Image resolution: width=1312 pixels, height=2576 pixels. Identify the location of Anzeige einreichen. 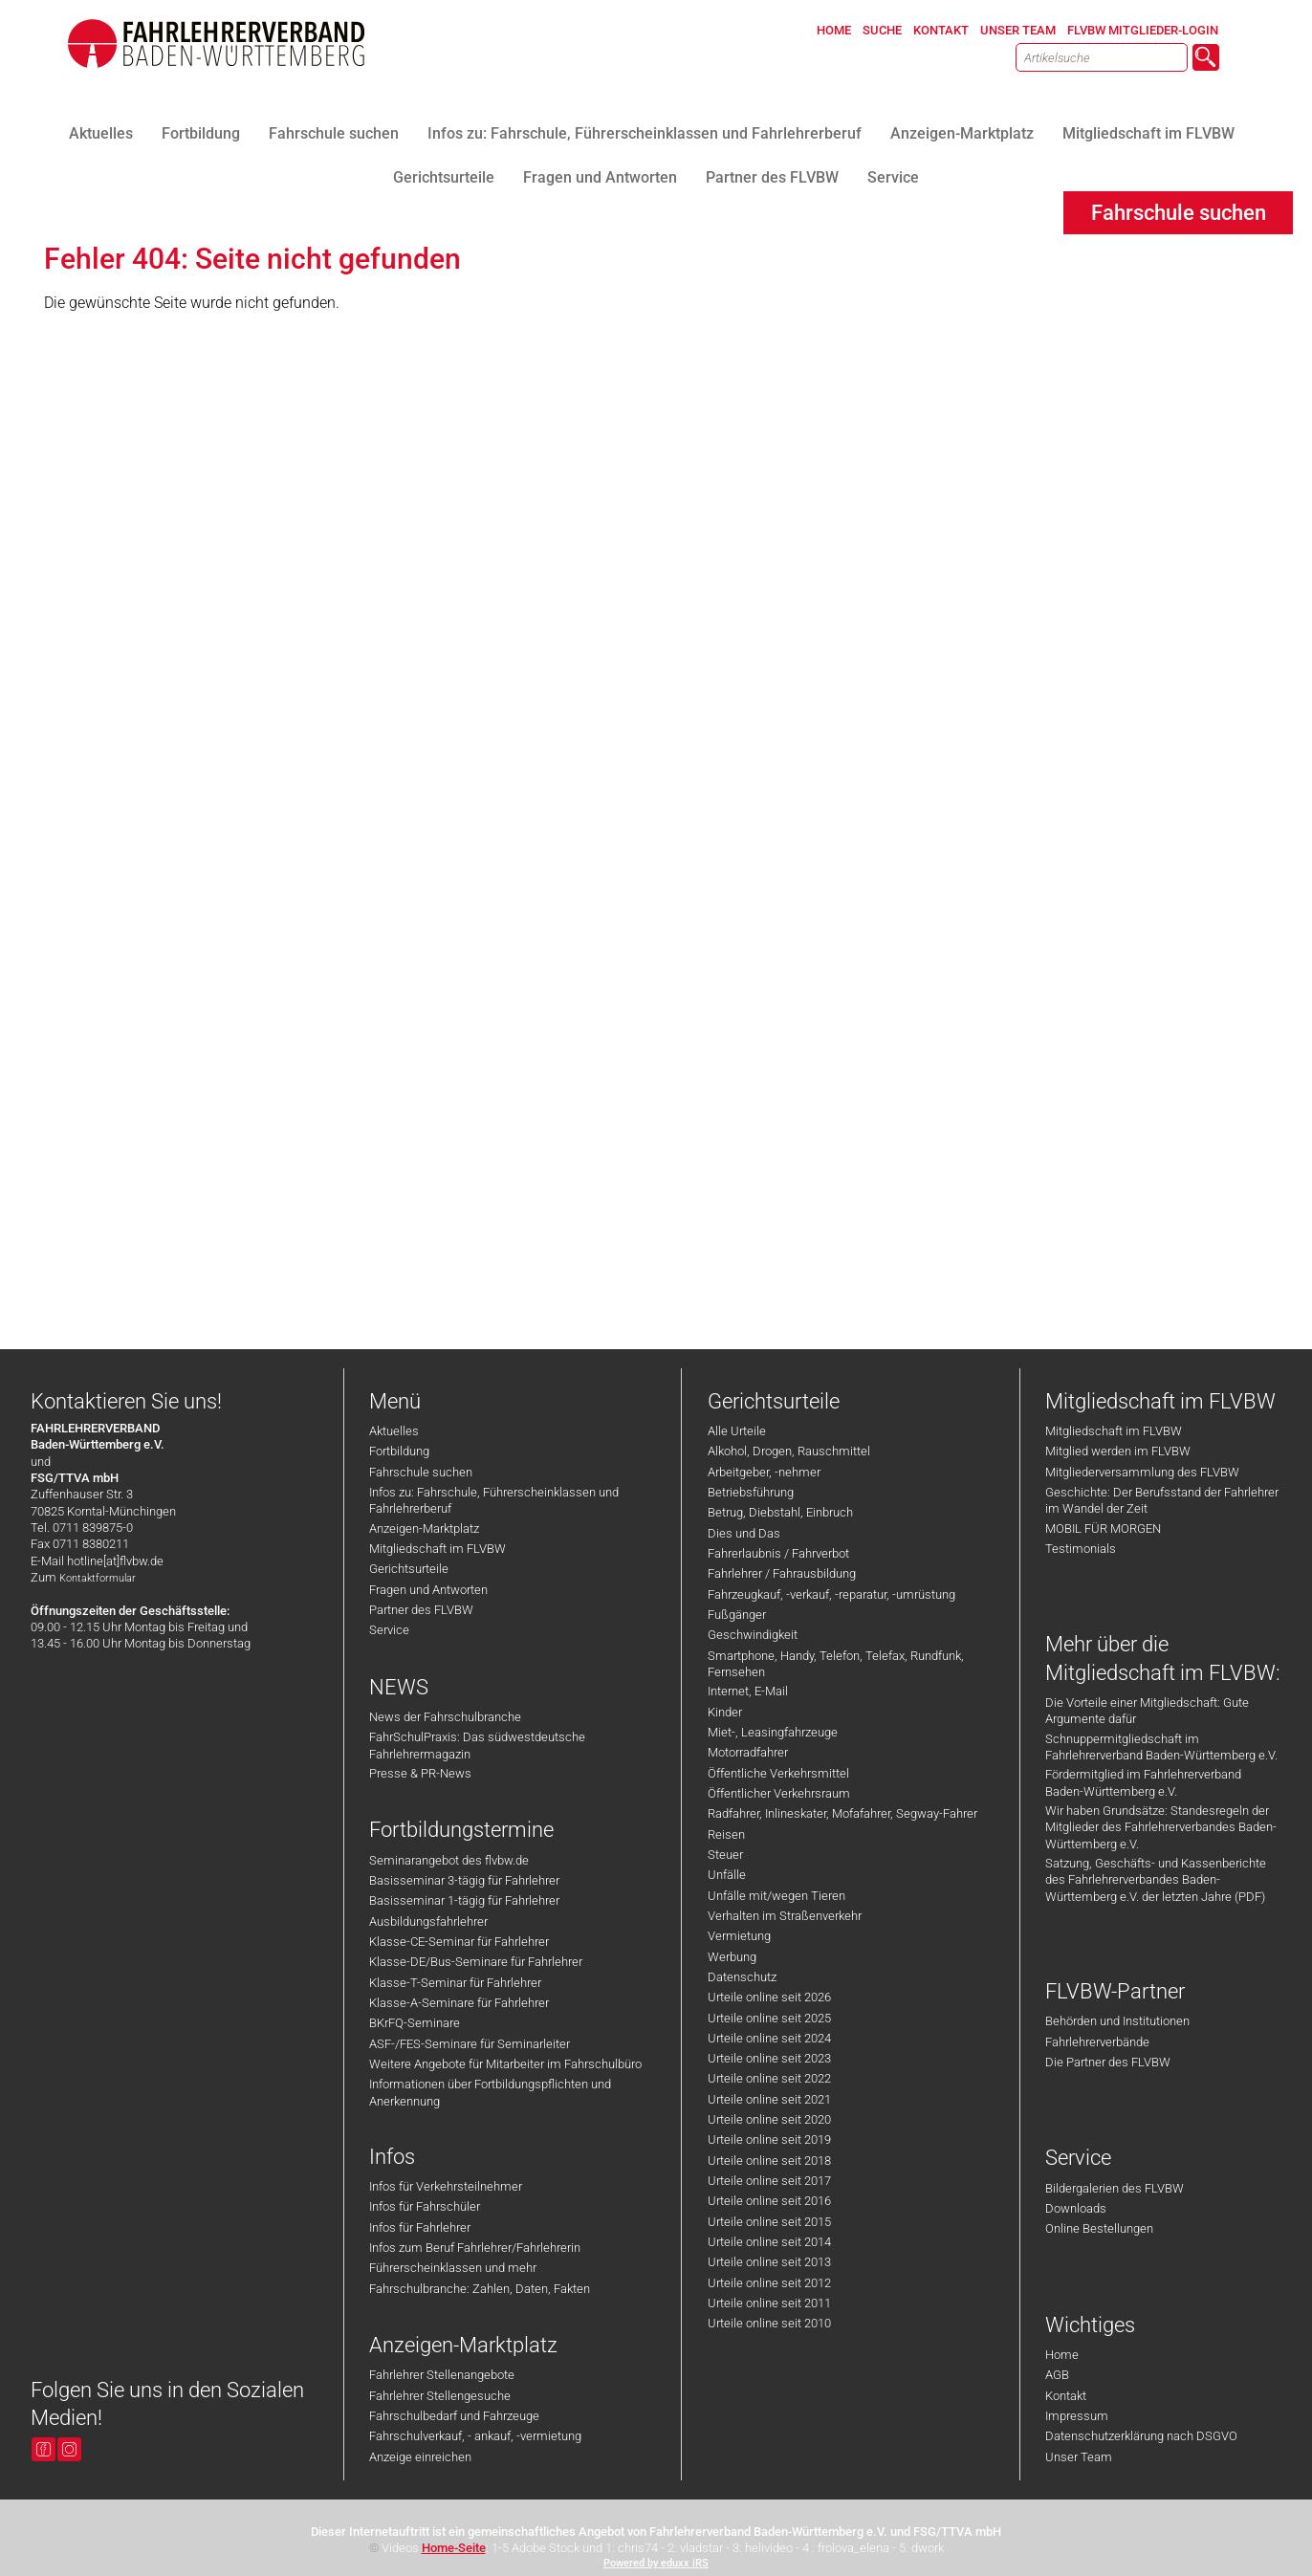
(420, 2457).